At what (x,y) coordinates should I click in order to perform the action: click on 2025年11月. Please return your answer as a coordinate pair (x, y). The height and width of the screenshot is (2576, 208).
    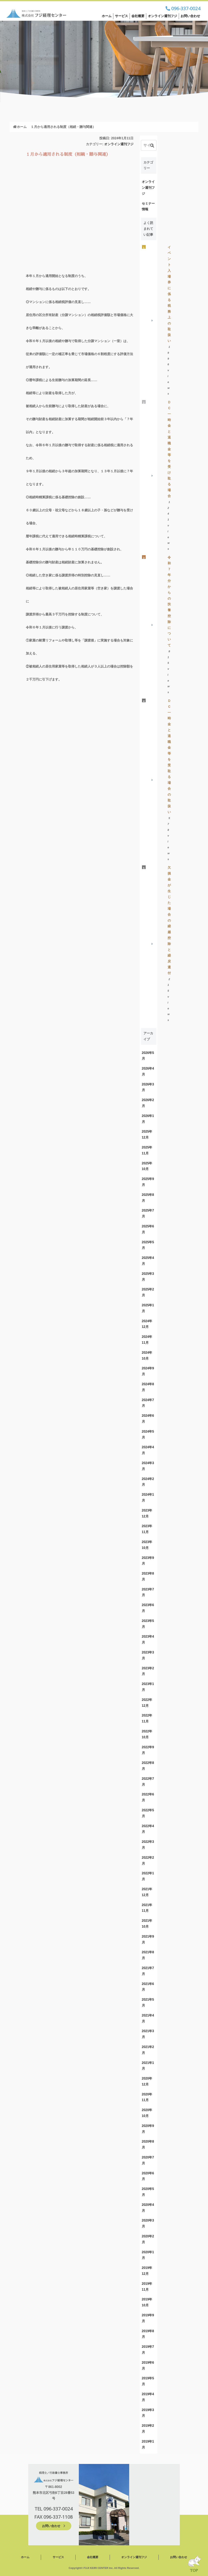
    Looking at the image, I should click on (147, 1150).